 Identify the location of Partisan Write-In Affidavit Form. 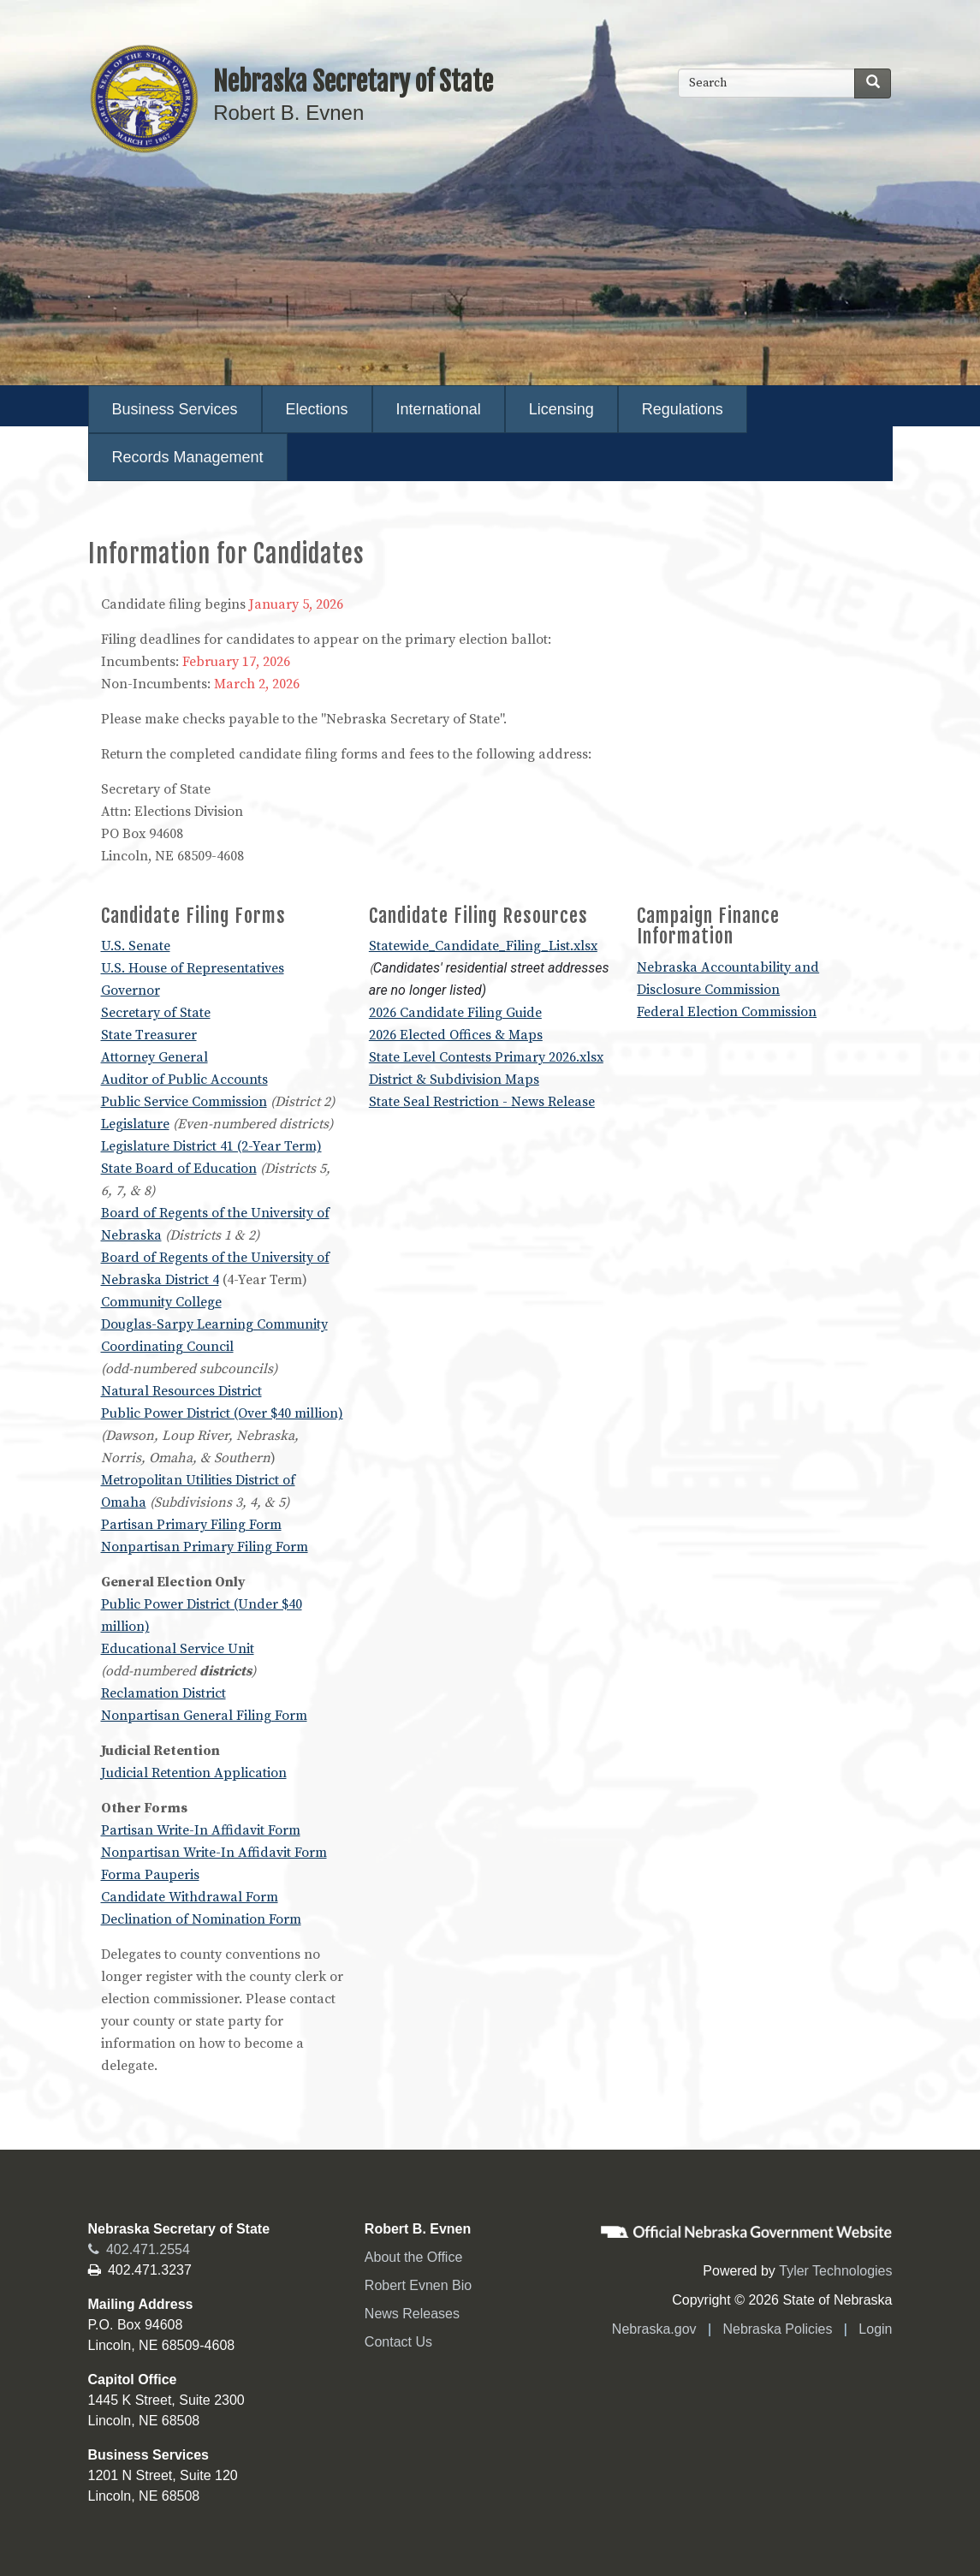
(200, 1830).